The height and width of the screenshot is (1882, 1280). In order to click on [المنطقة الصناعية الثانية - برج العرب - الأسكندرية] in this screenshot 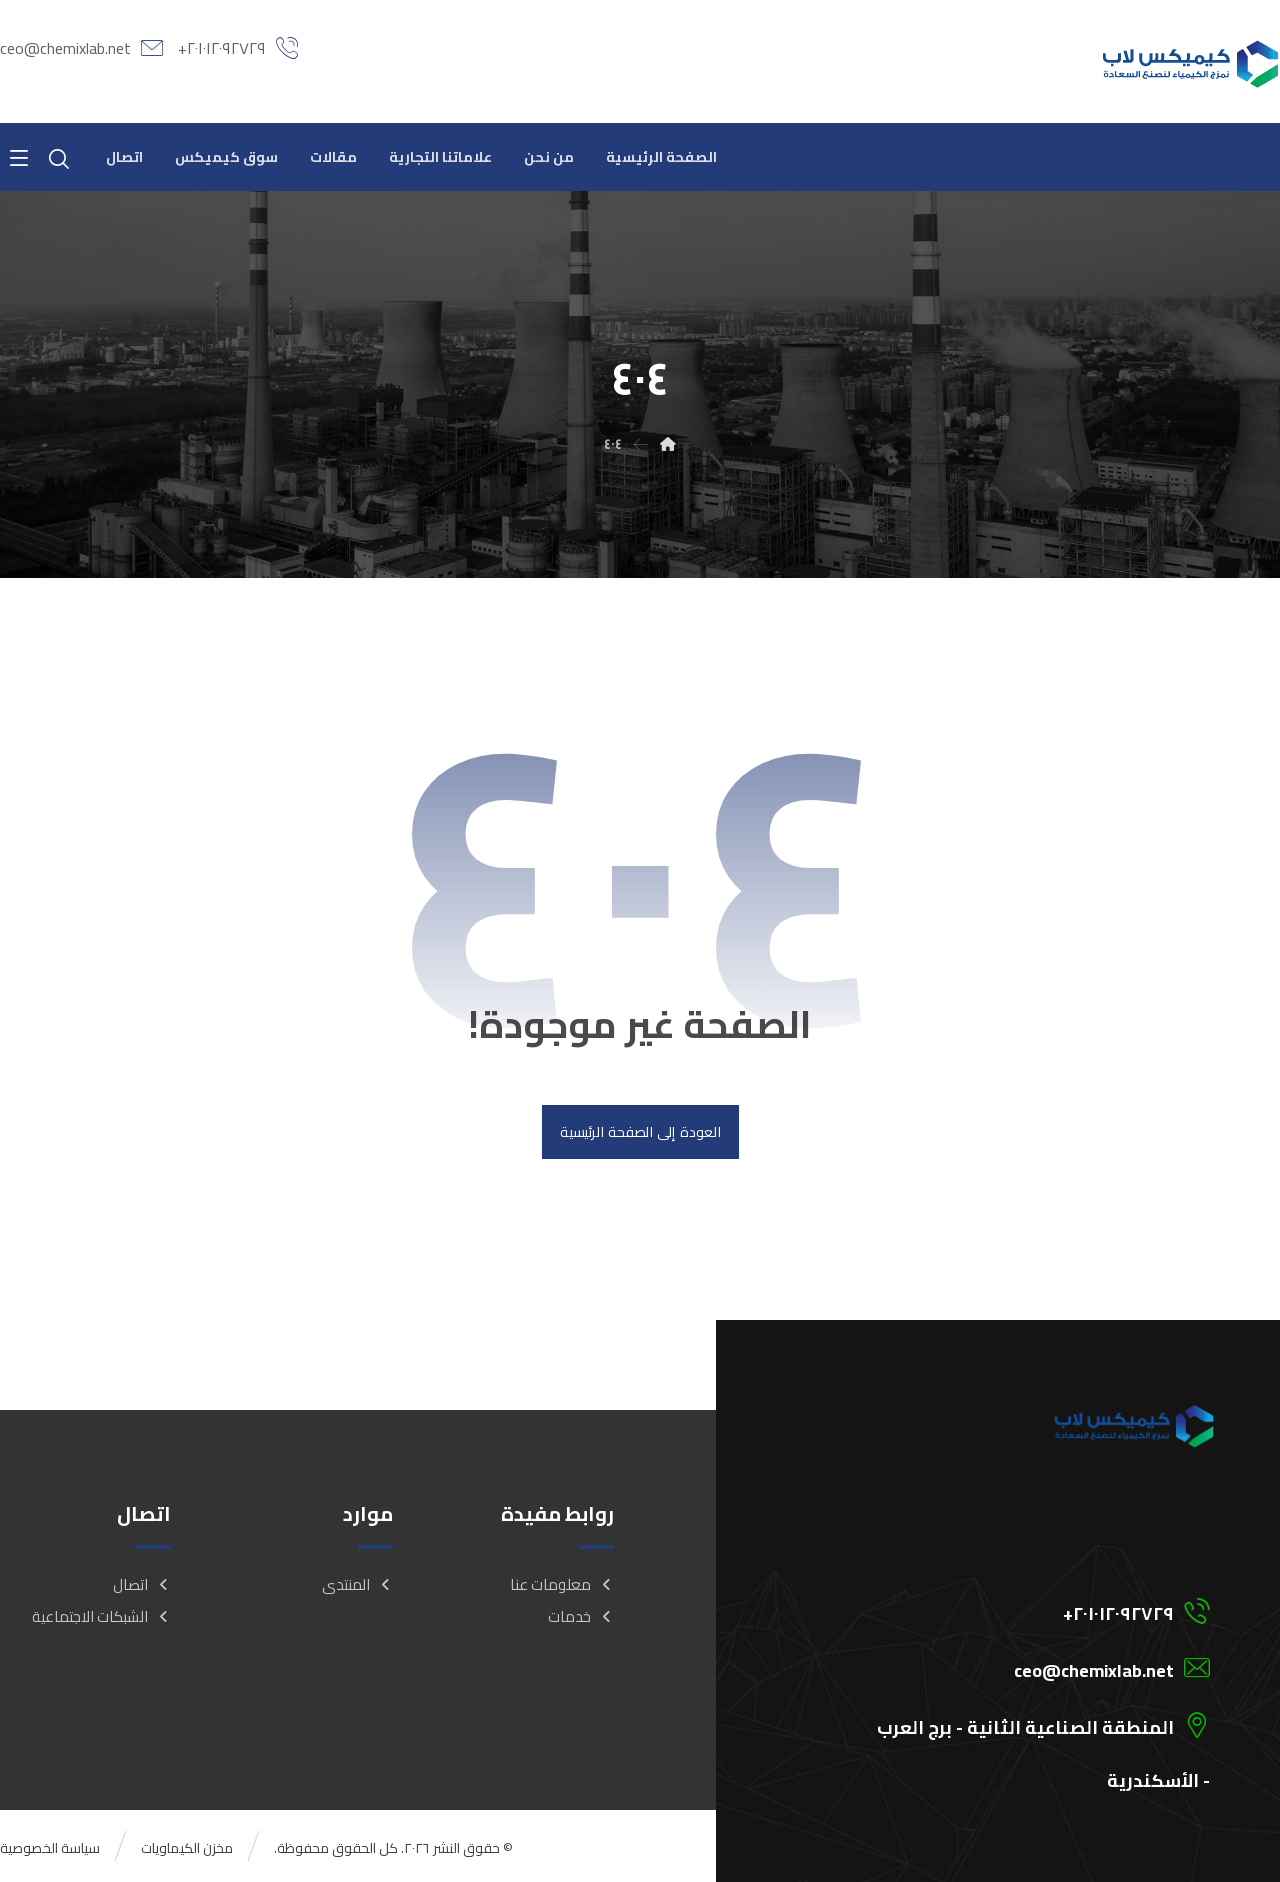, I will do `click(1013, 1724)`.